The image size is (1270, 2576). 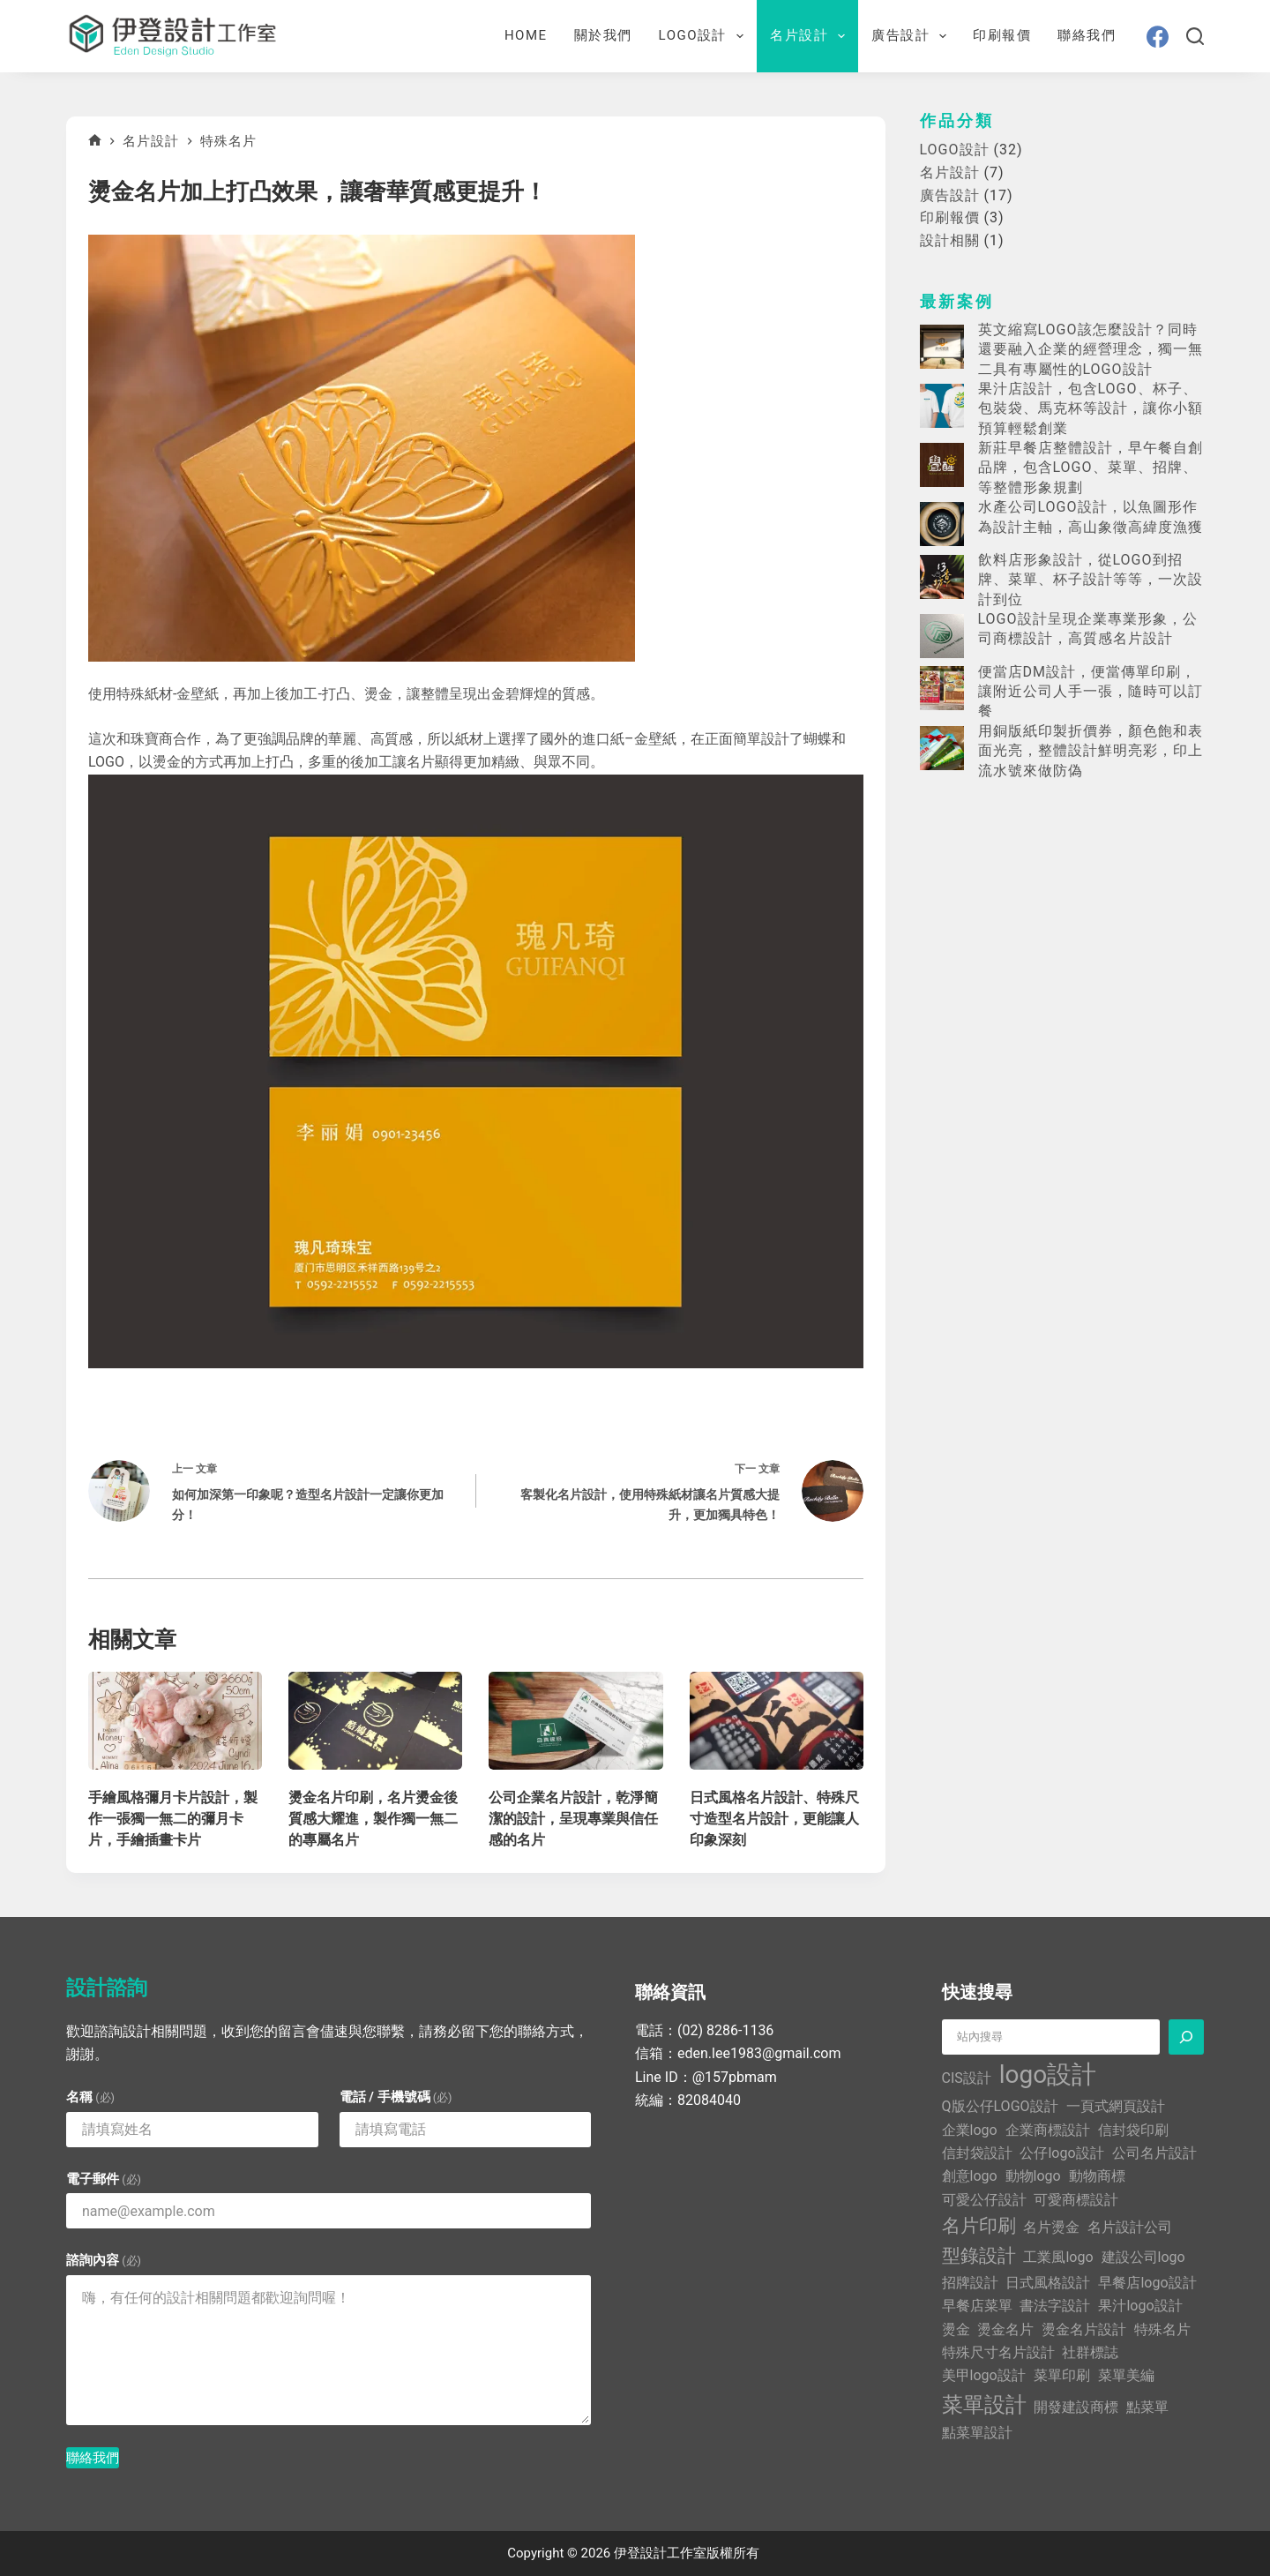 What do you see at coordinates (979, 2255) in the screenshot?
I see `型錄設計 [型錄設計 (2 個項目)]` at bounding box center [979, 2255].